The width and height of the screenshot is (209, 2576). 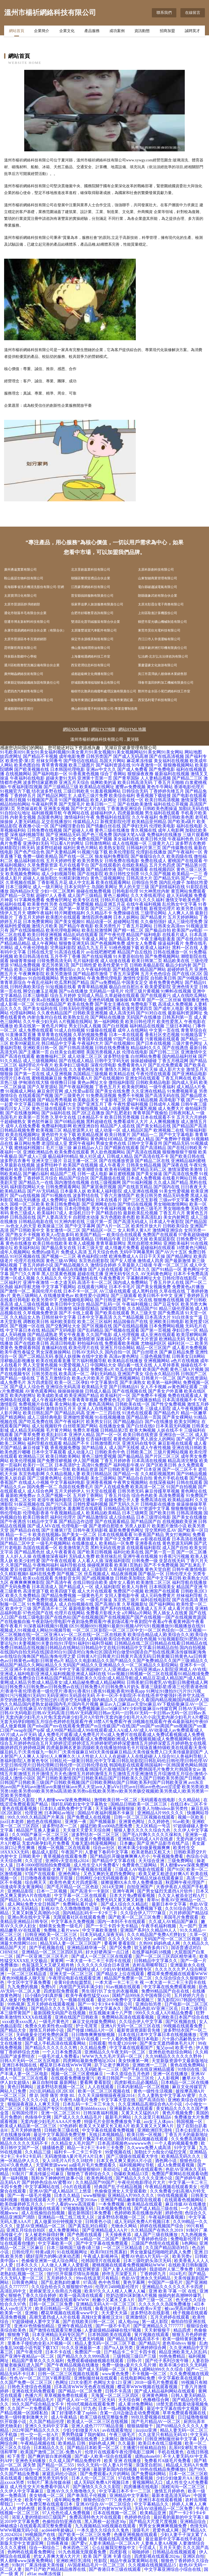 I want to click on 国内一本到不卡在线观看, so click(x=121, y=1921).